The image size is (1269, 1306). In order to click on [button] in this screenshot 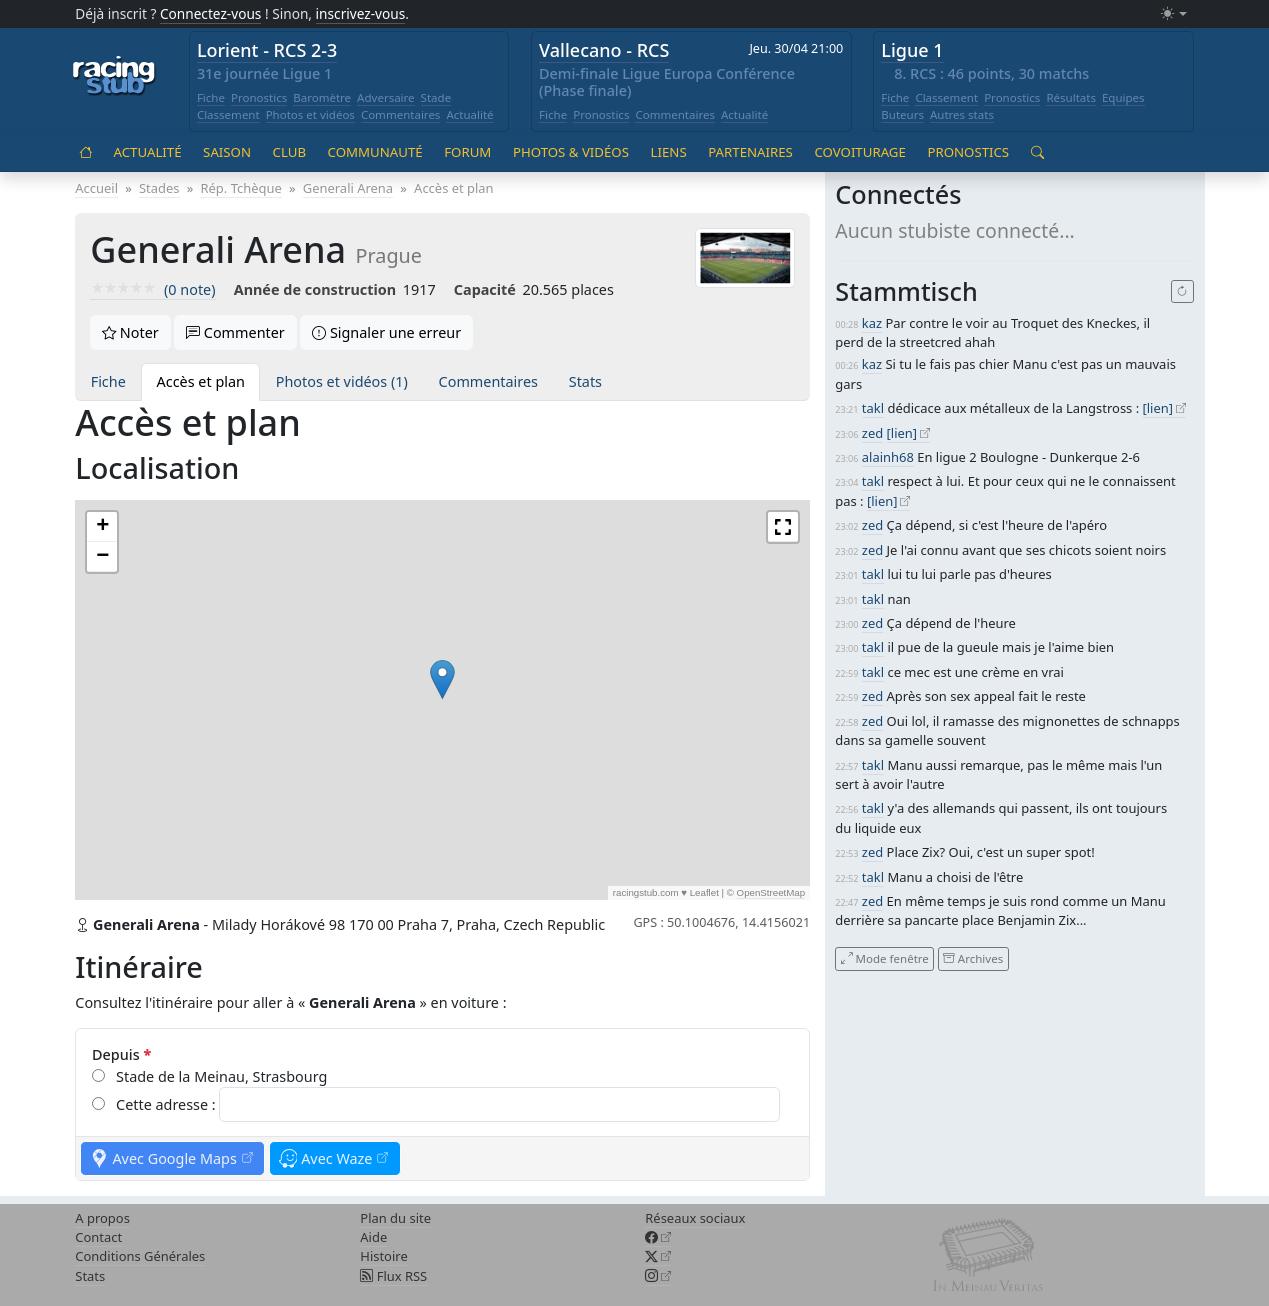, I will do `click(442, 679)`.